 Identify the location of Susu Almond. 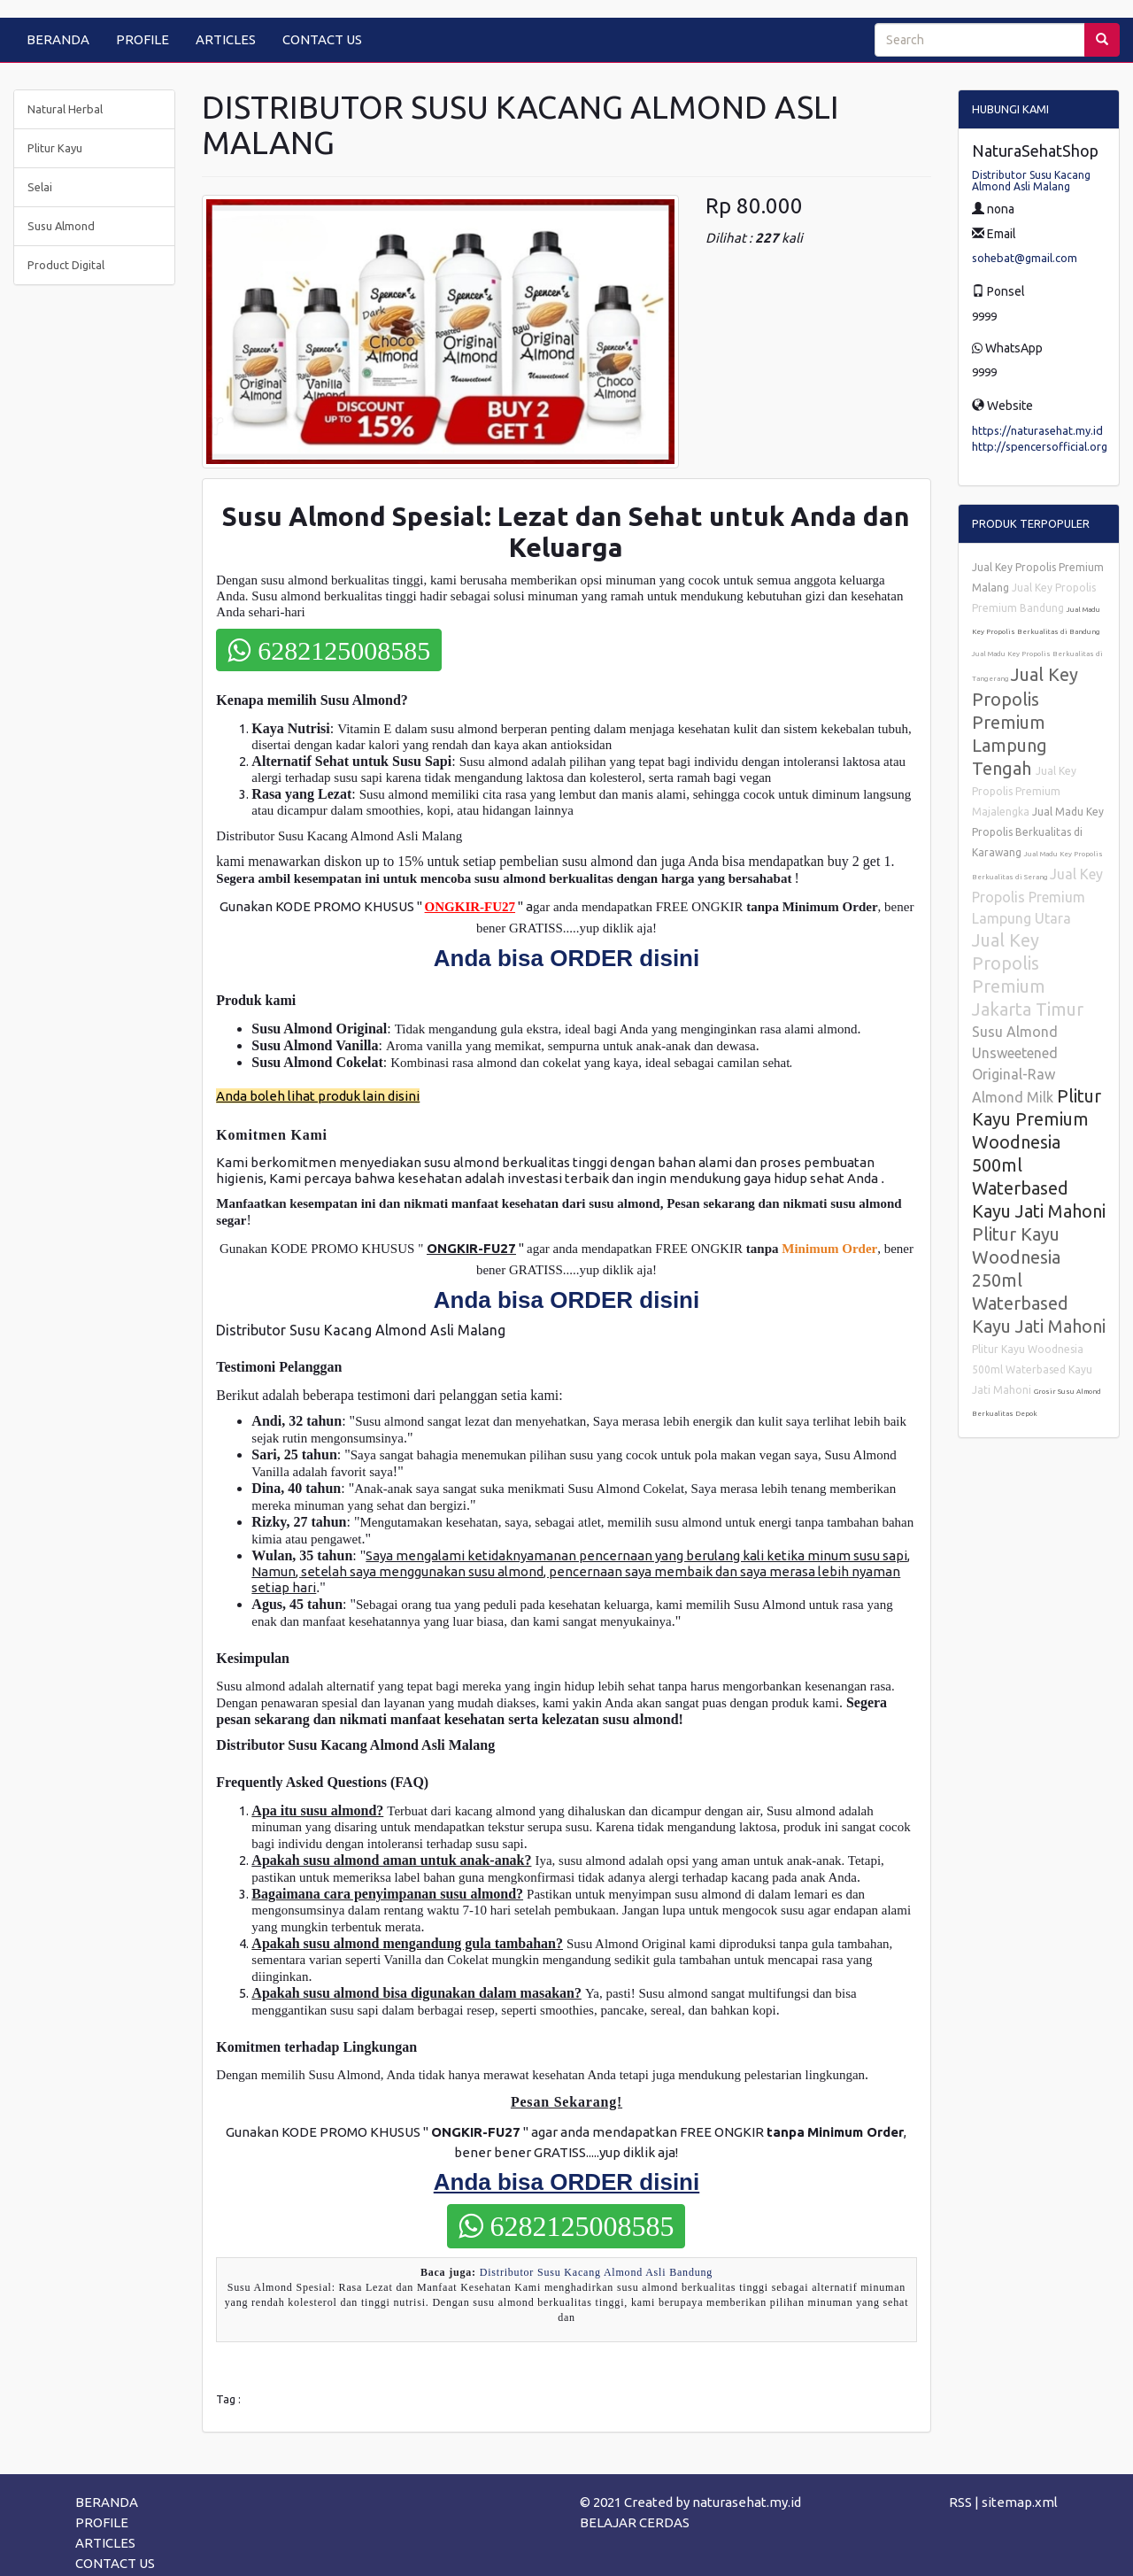
(61, 226).